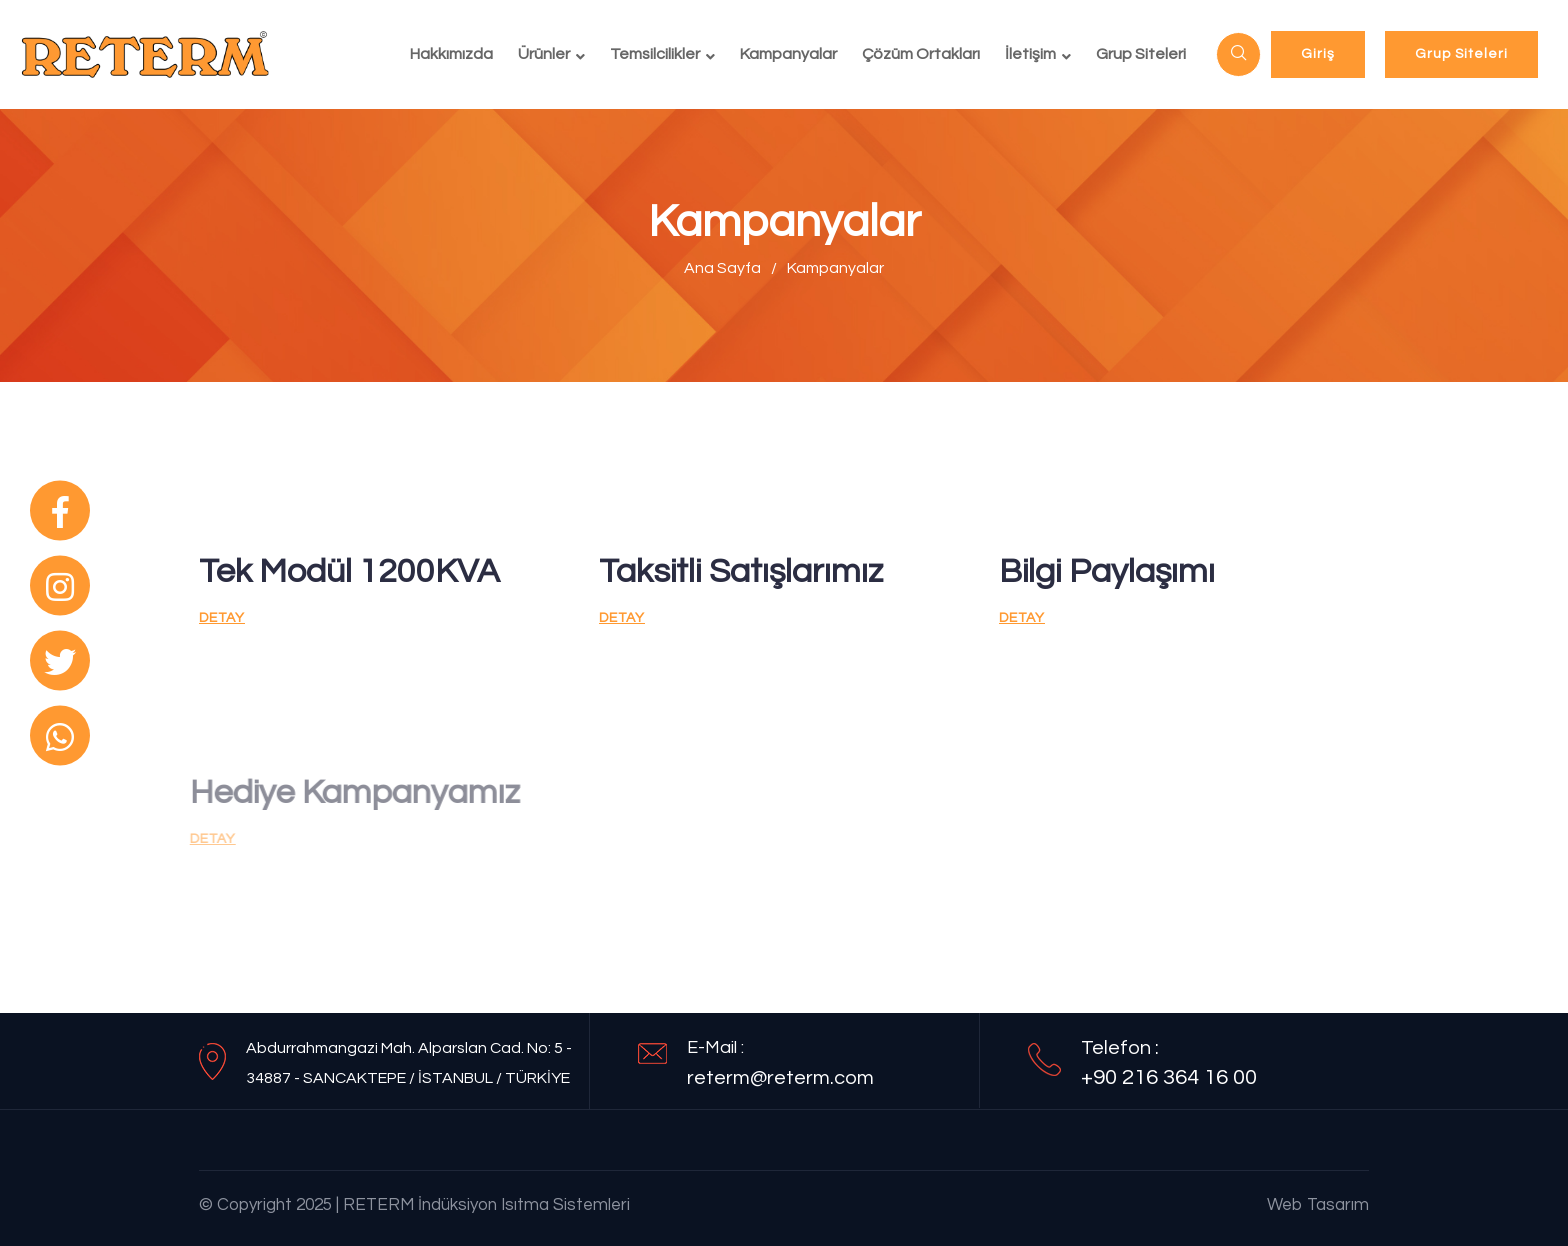 The width and height of the screenshot is (1568, 1246). What do you see at coordinates (349, 571) in the screenshot?
I see `Tek Modül 1200KVA` at bounding box center [349, 571].